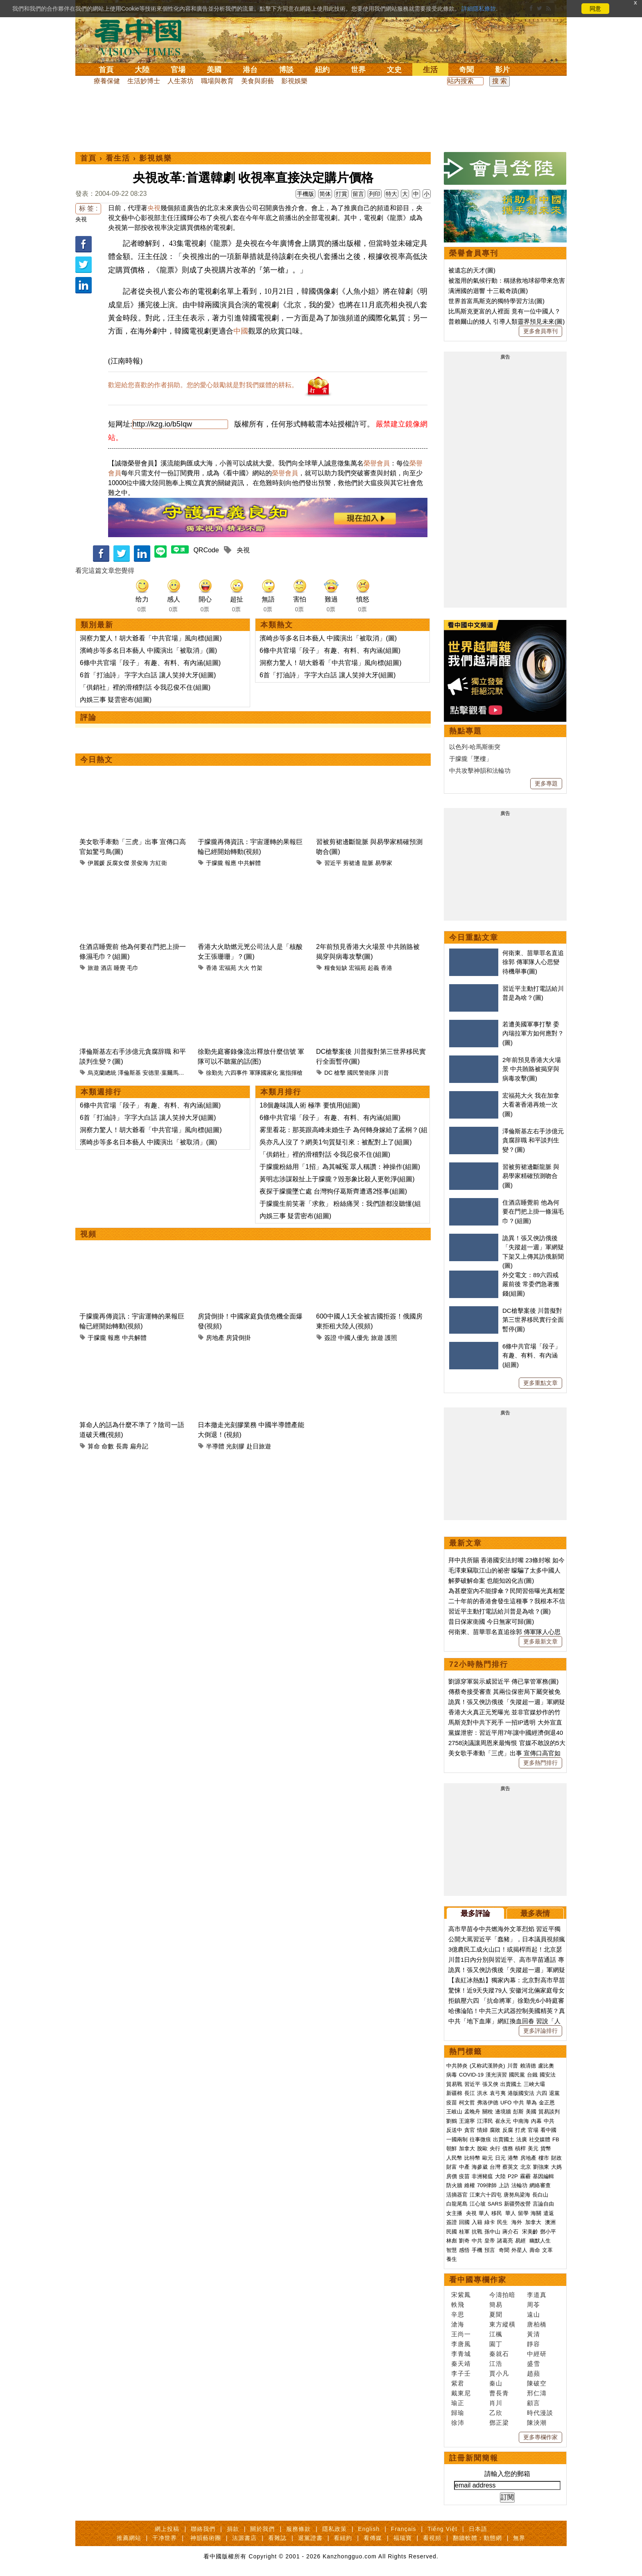  Describe the element at coordinates (504, 2185) in the screenshot. I see `上訪` at that location.